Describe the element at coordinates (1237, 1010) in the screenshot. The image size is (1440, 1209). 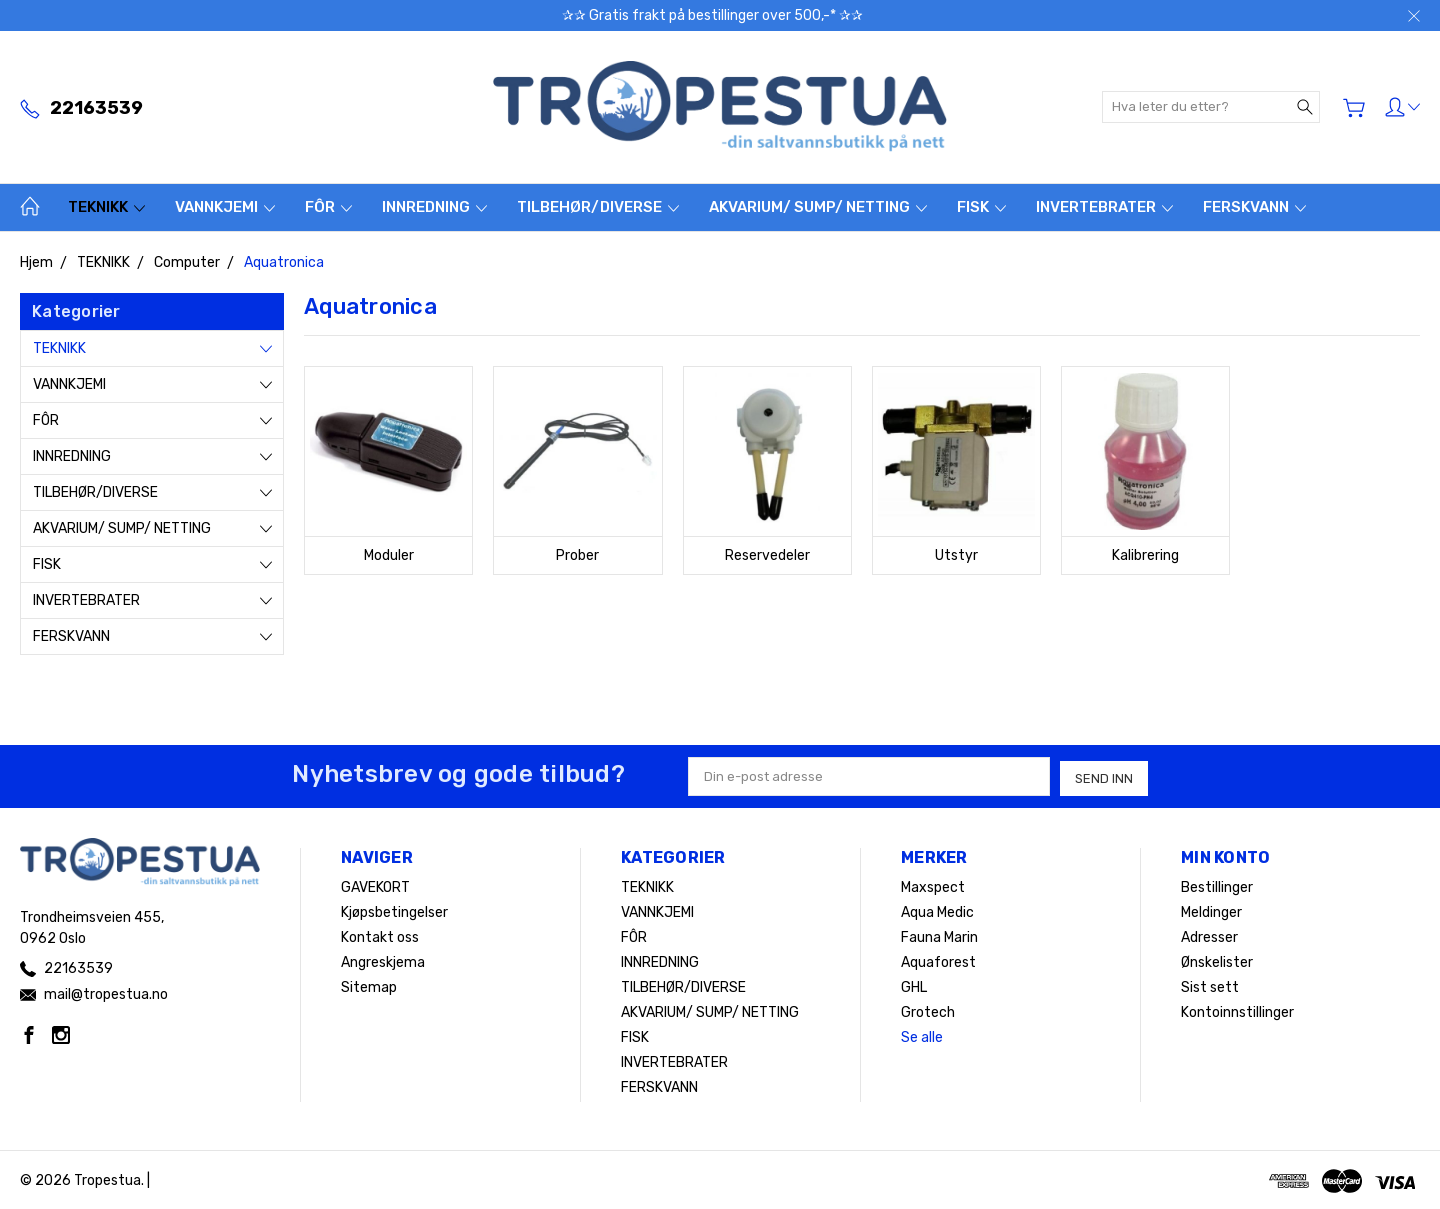
I see `Kontoinnstillinger` at that location.